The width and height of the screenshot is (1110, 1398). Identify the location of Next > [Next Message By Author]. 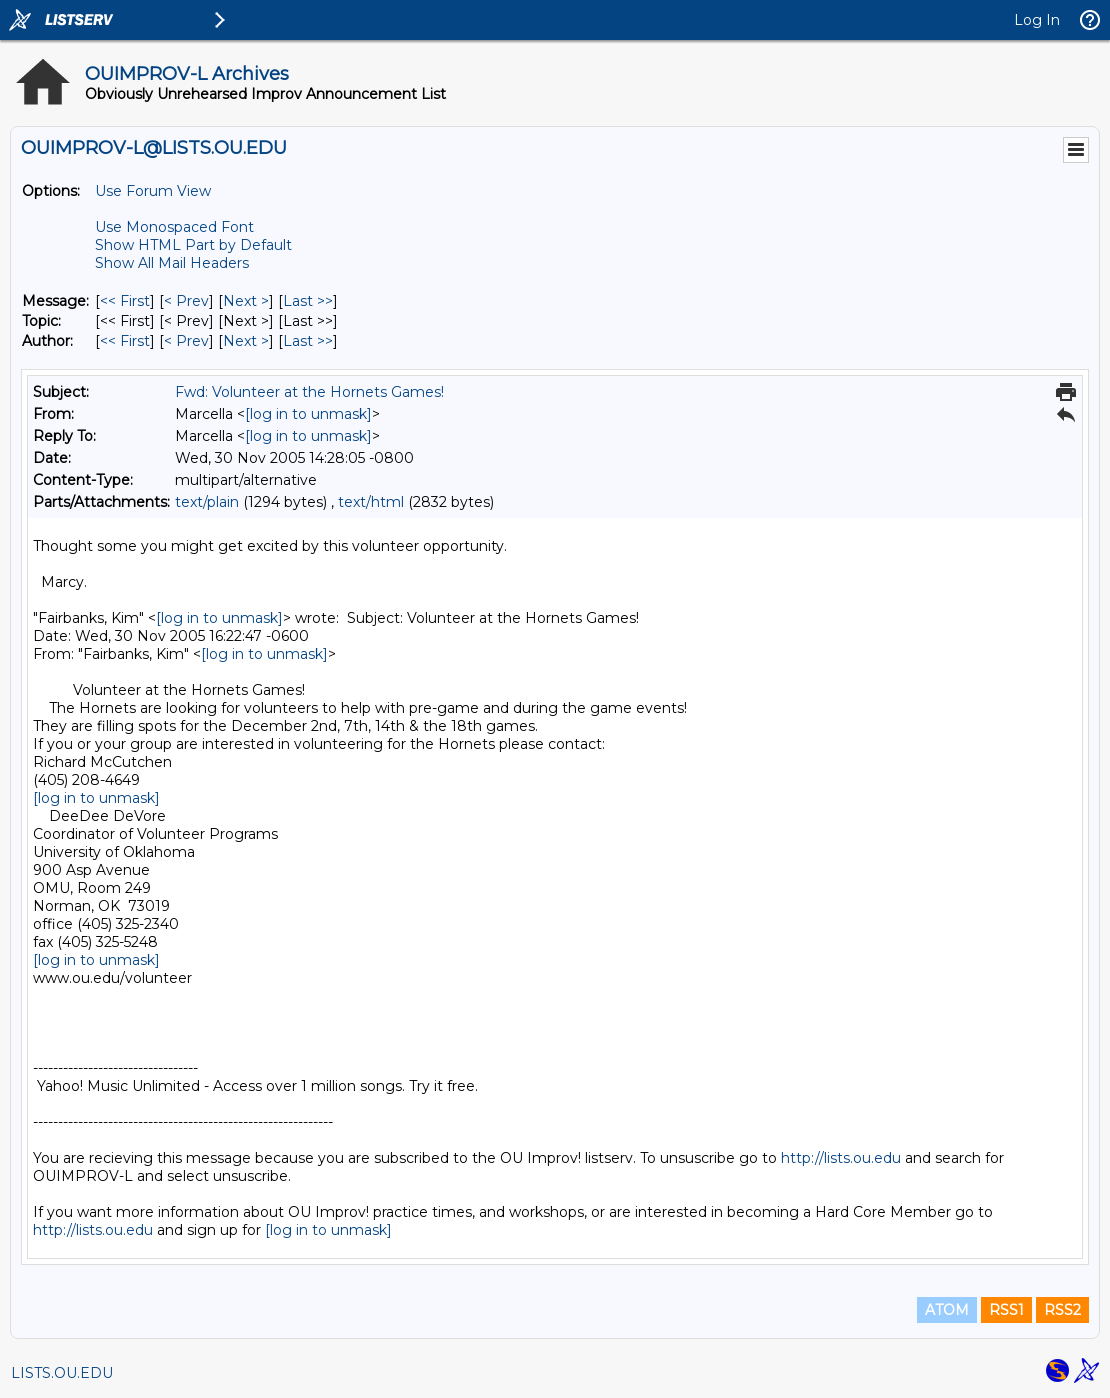
(246, 341).